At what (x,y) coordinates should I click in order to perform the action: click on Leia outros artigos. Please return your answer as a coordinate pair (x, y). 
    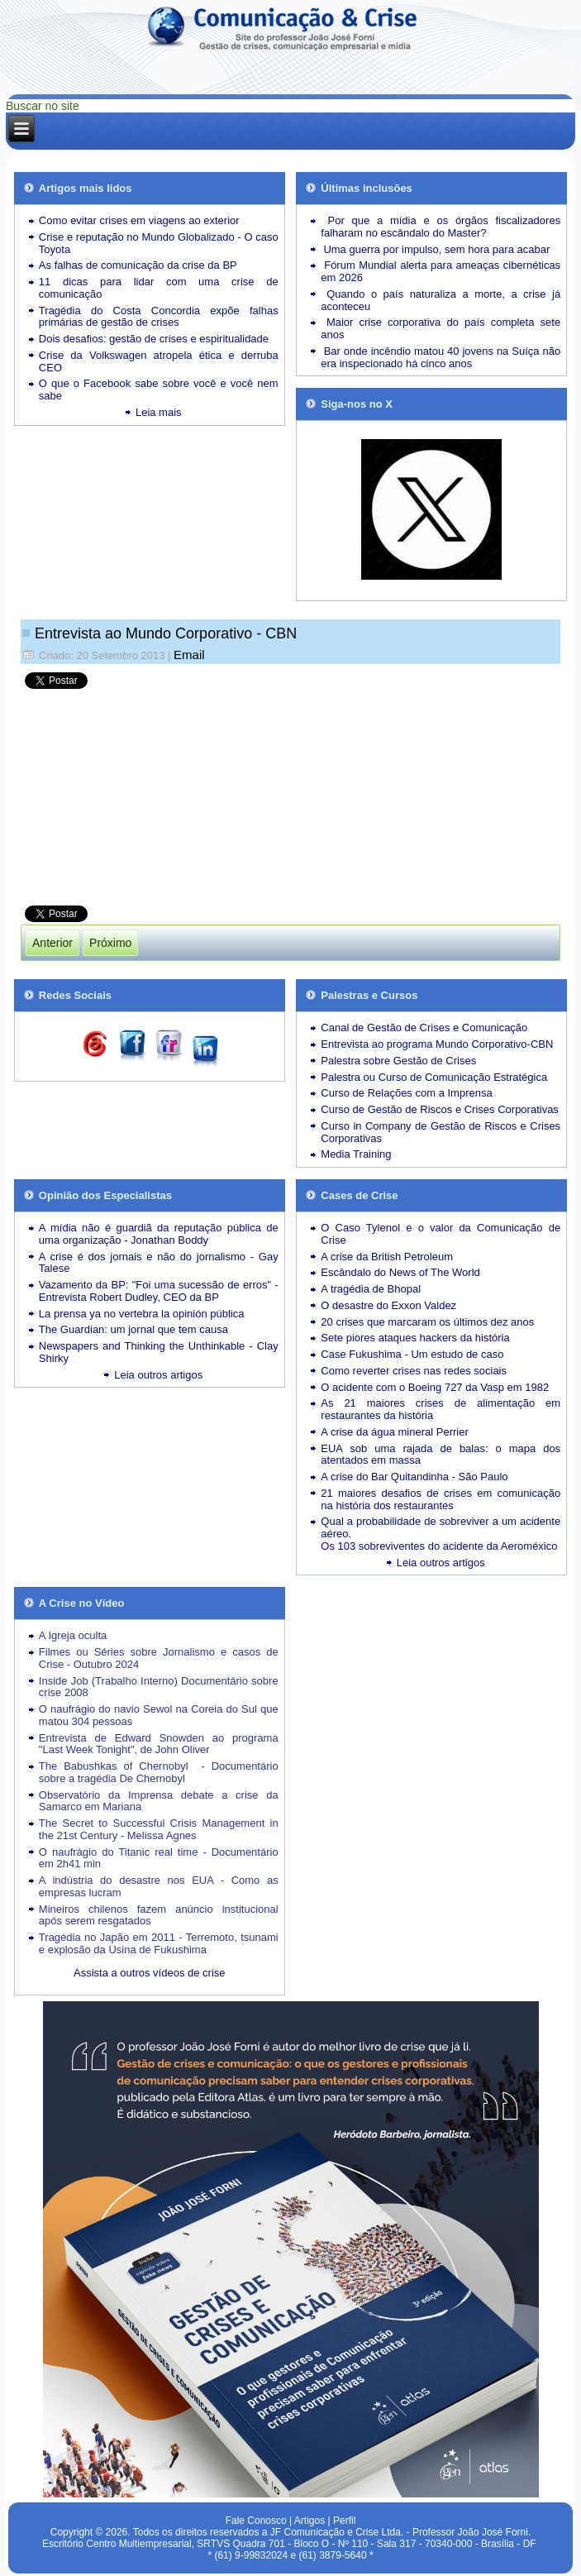
    Looking at the image, I should click on (158, 1375).